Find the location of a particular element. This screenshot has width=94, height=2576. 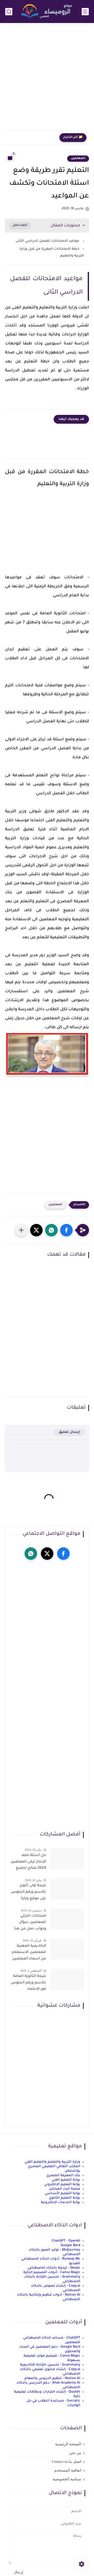

نتيجة الثانوية العامة بالاسم ورقم الجلوس فور الاعتماد is located at coordinates (28, 1982).